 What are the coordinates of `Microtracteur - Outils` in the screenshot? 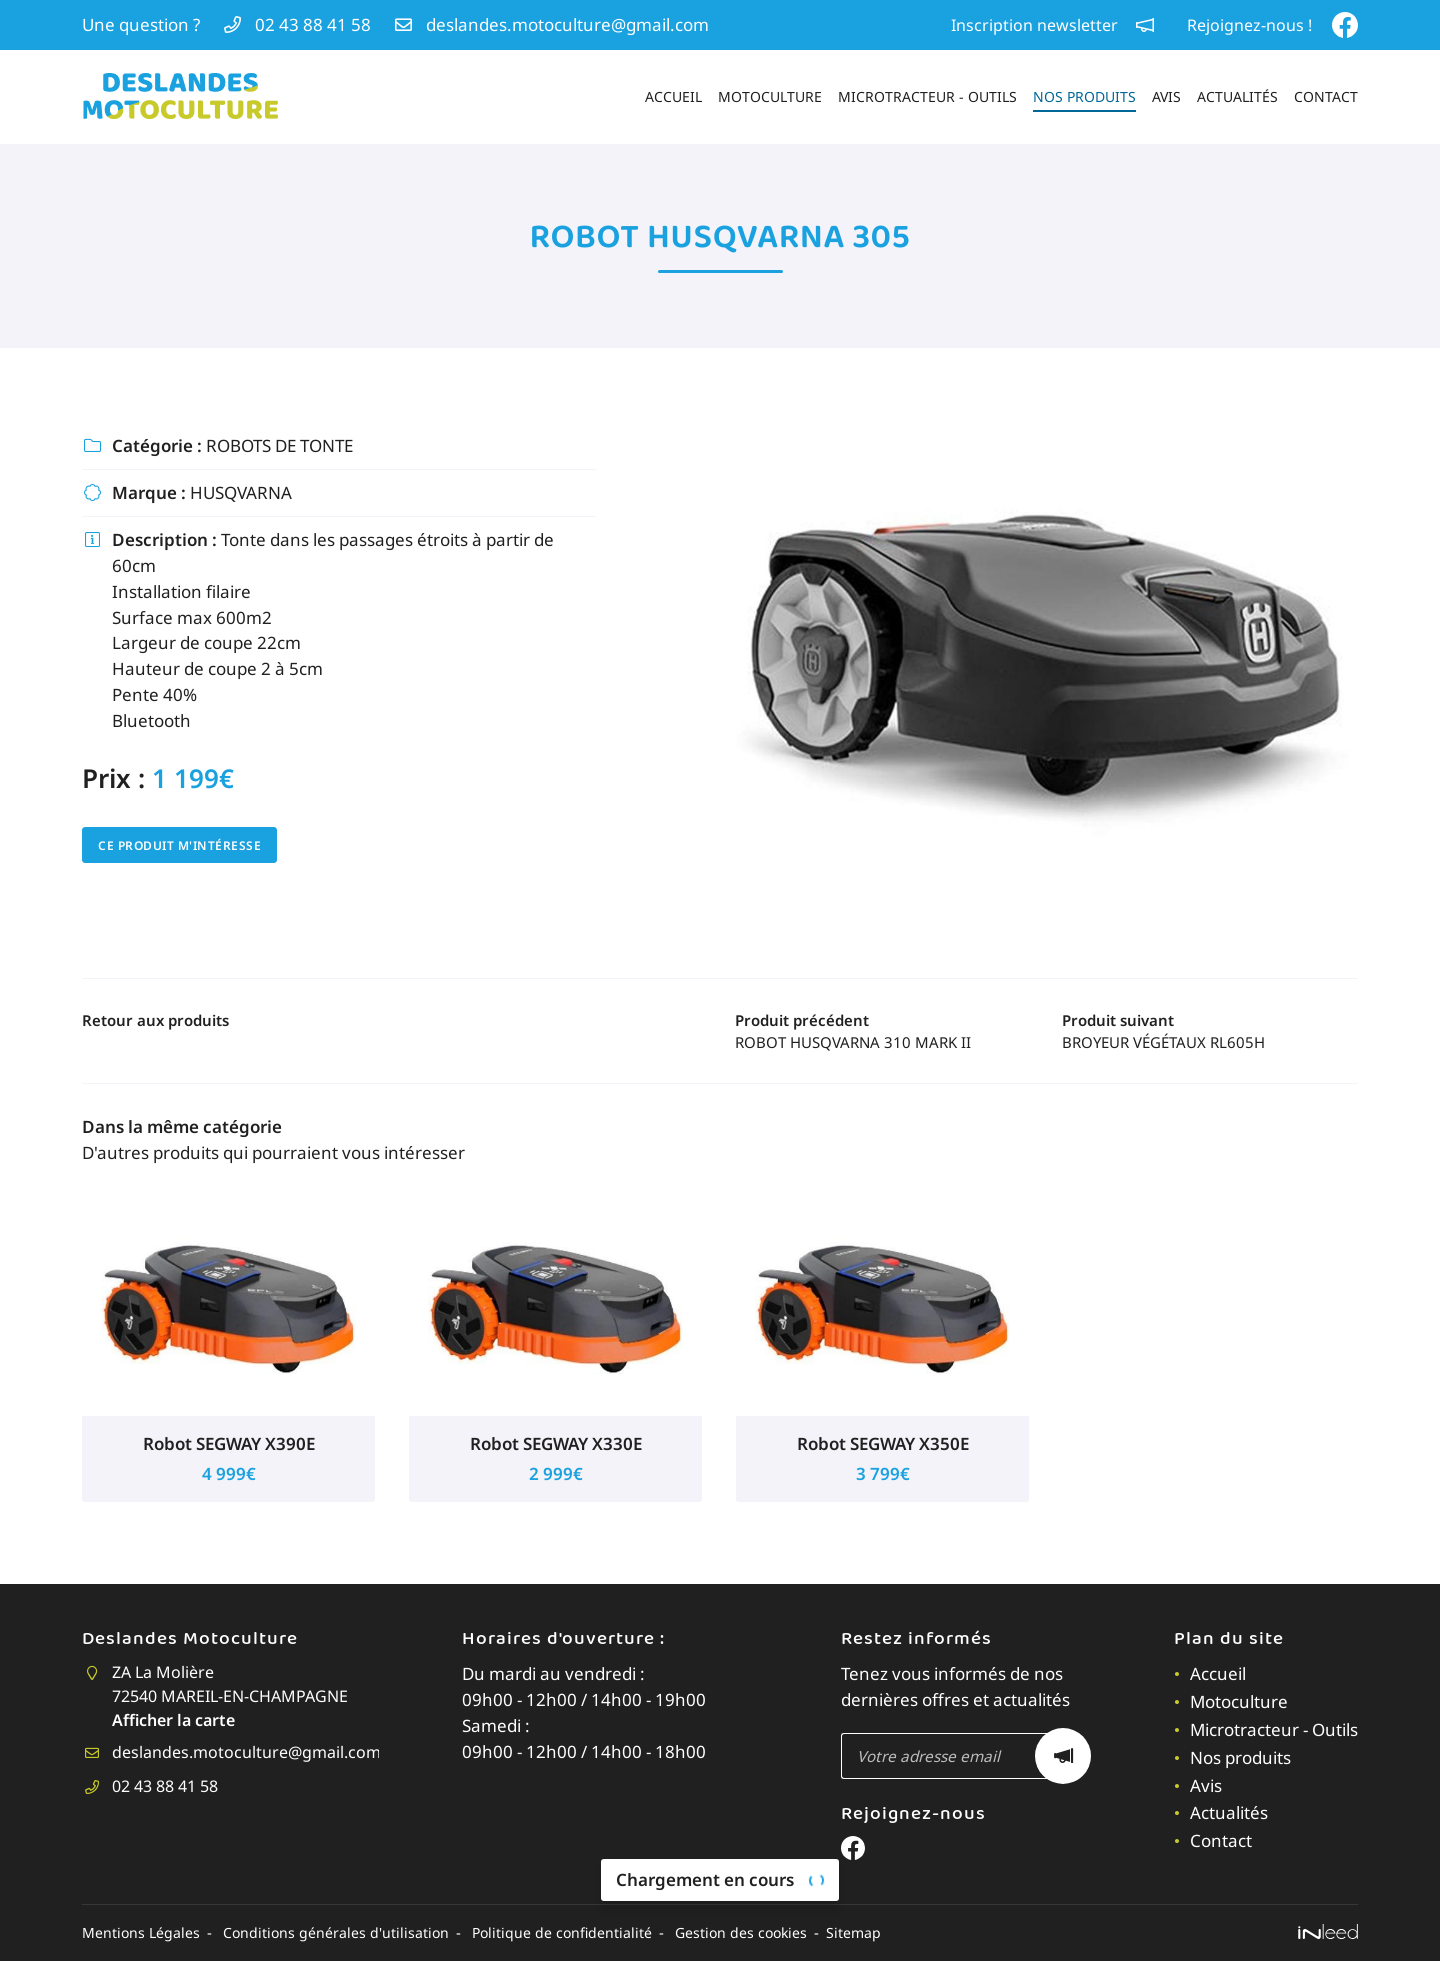 It's located at (927, 96).